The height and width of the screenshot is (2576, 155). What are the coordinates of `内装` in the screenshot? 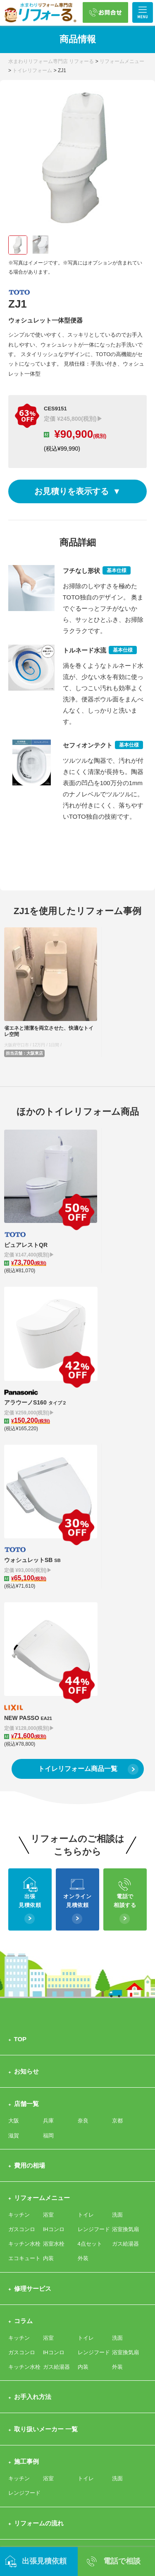 It's located at (48, 1870).